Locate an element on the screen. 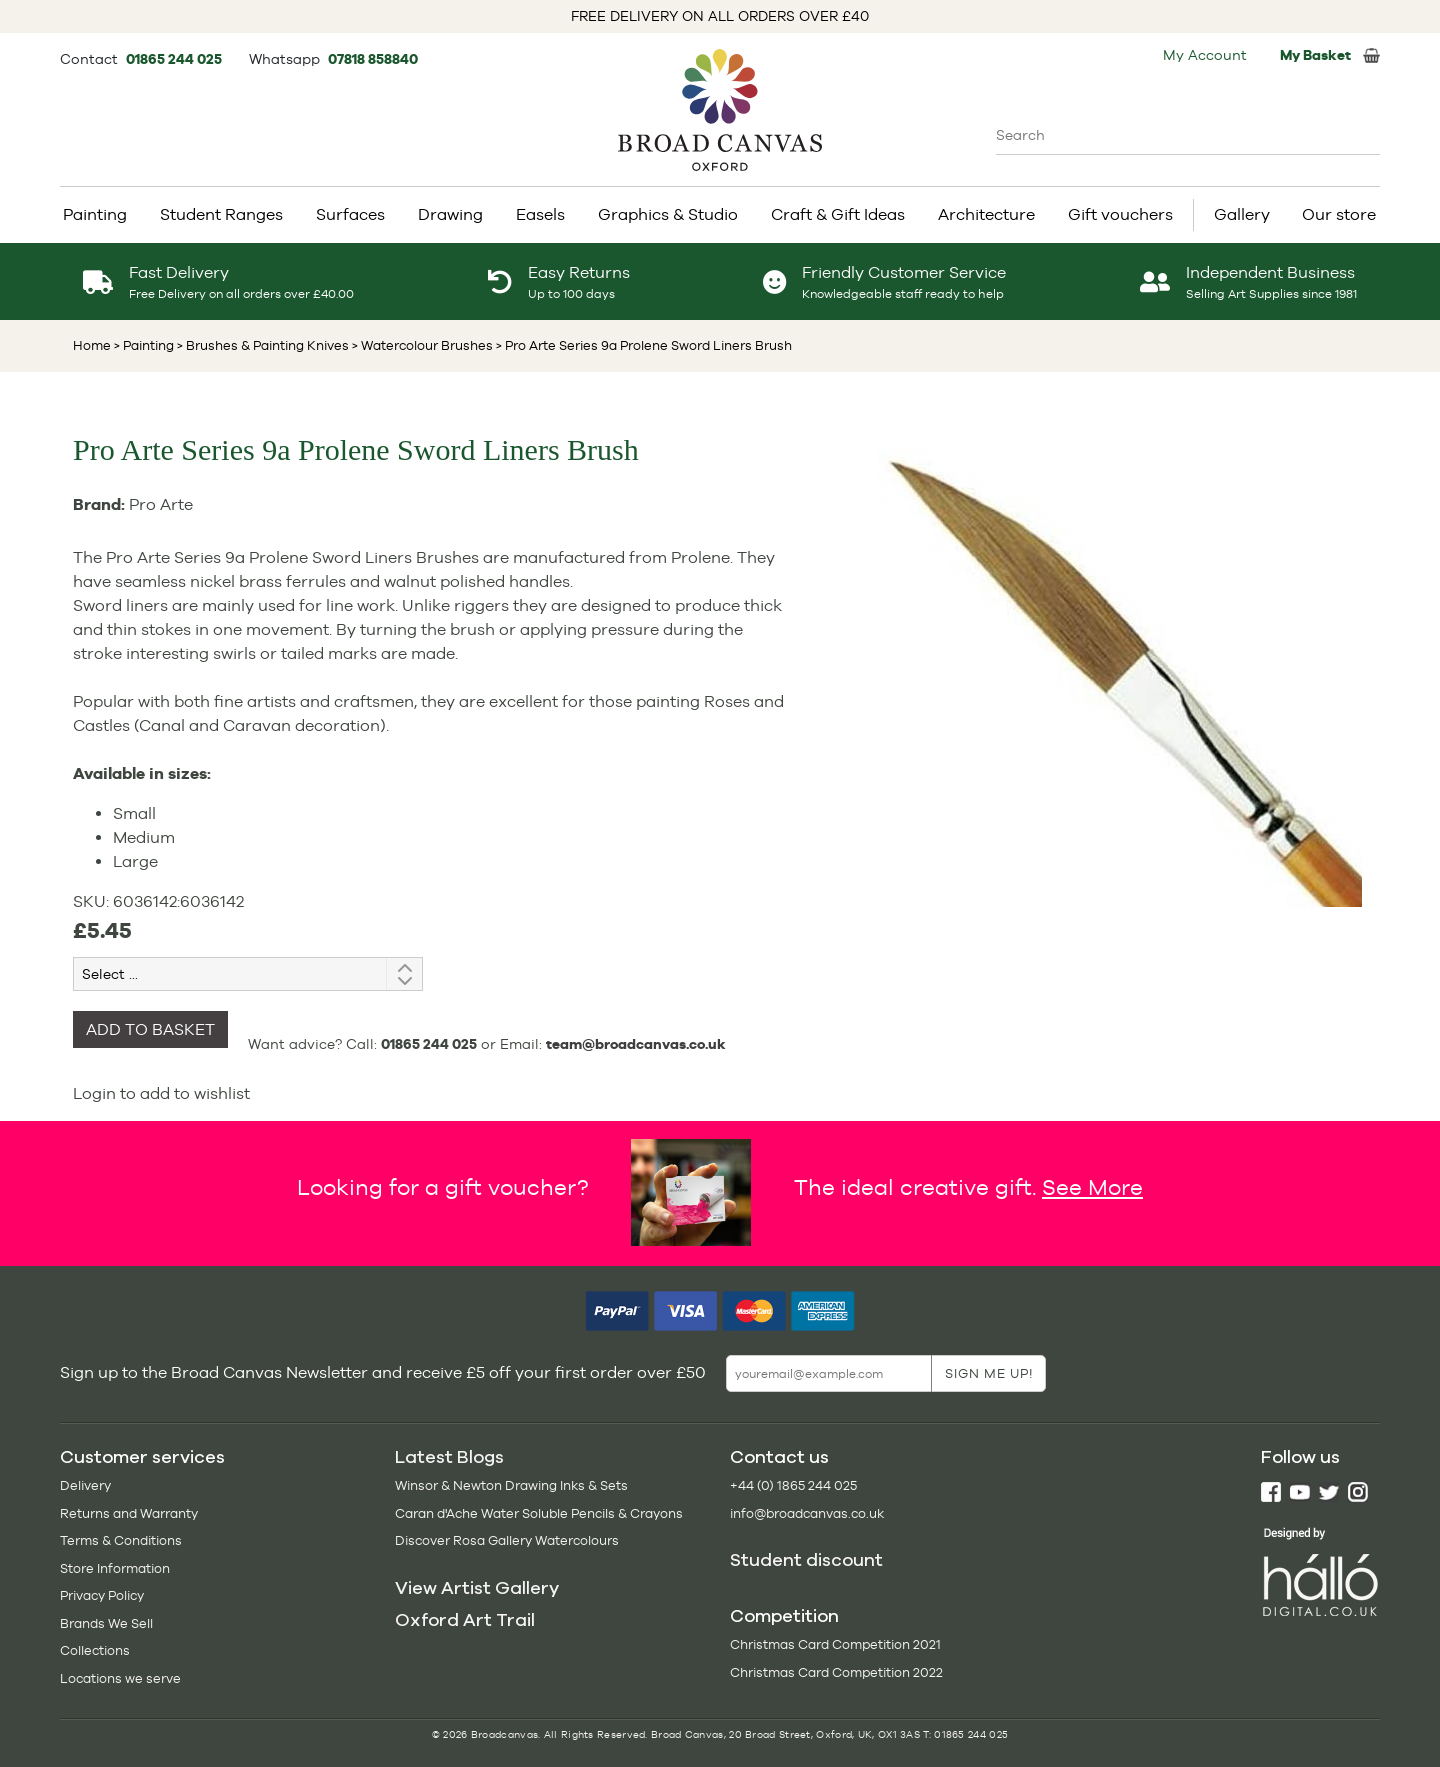 Image resolution: width=1440 pixels, height=1767 pixels. Pro Arte is located at coordinates (161, 504).